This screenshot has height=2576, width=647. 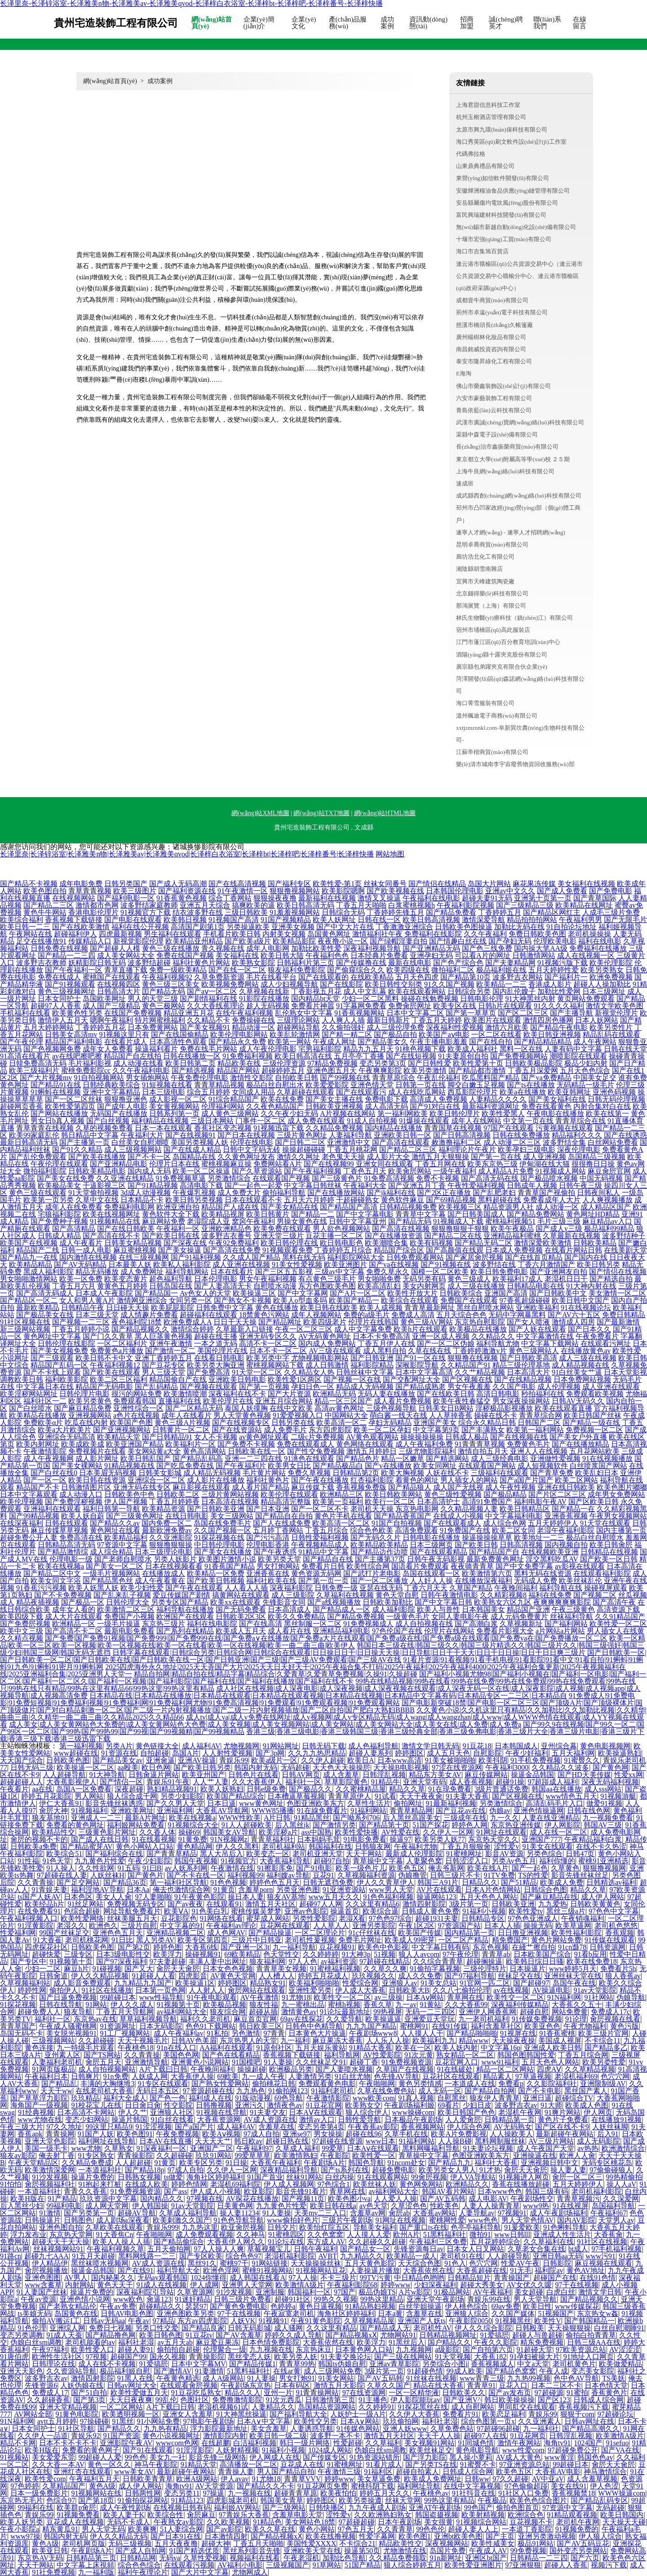 I want to click on 激情夜色av, so click(x=284, y=2105).